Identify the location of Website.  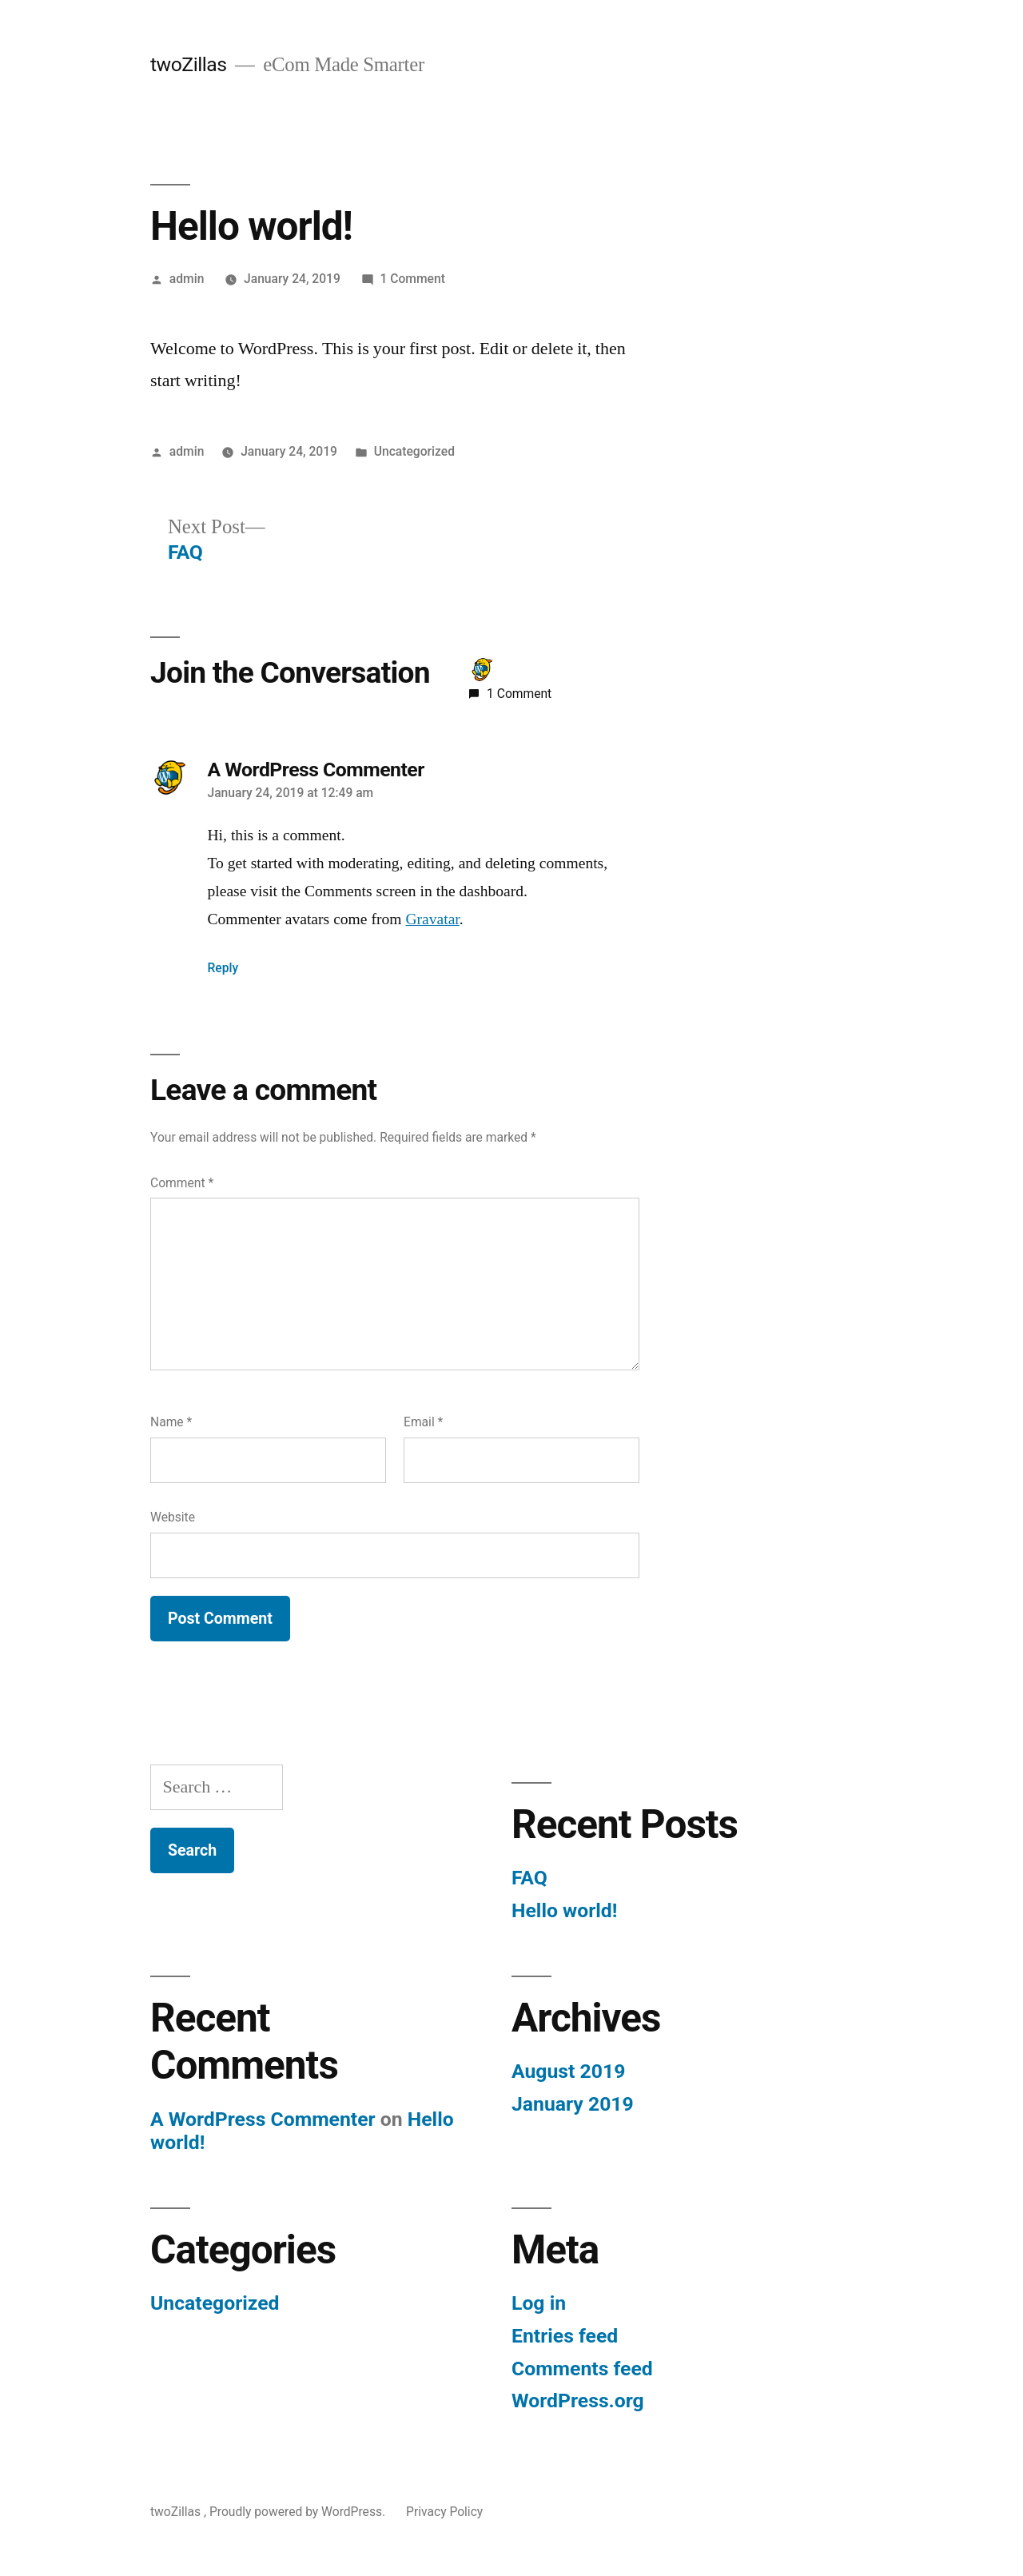
(172, 1517).